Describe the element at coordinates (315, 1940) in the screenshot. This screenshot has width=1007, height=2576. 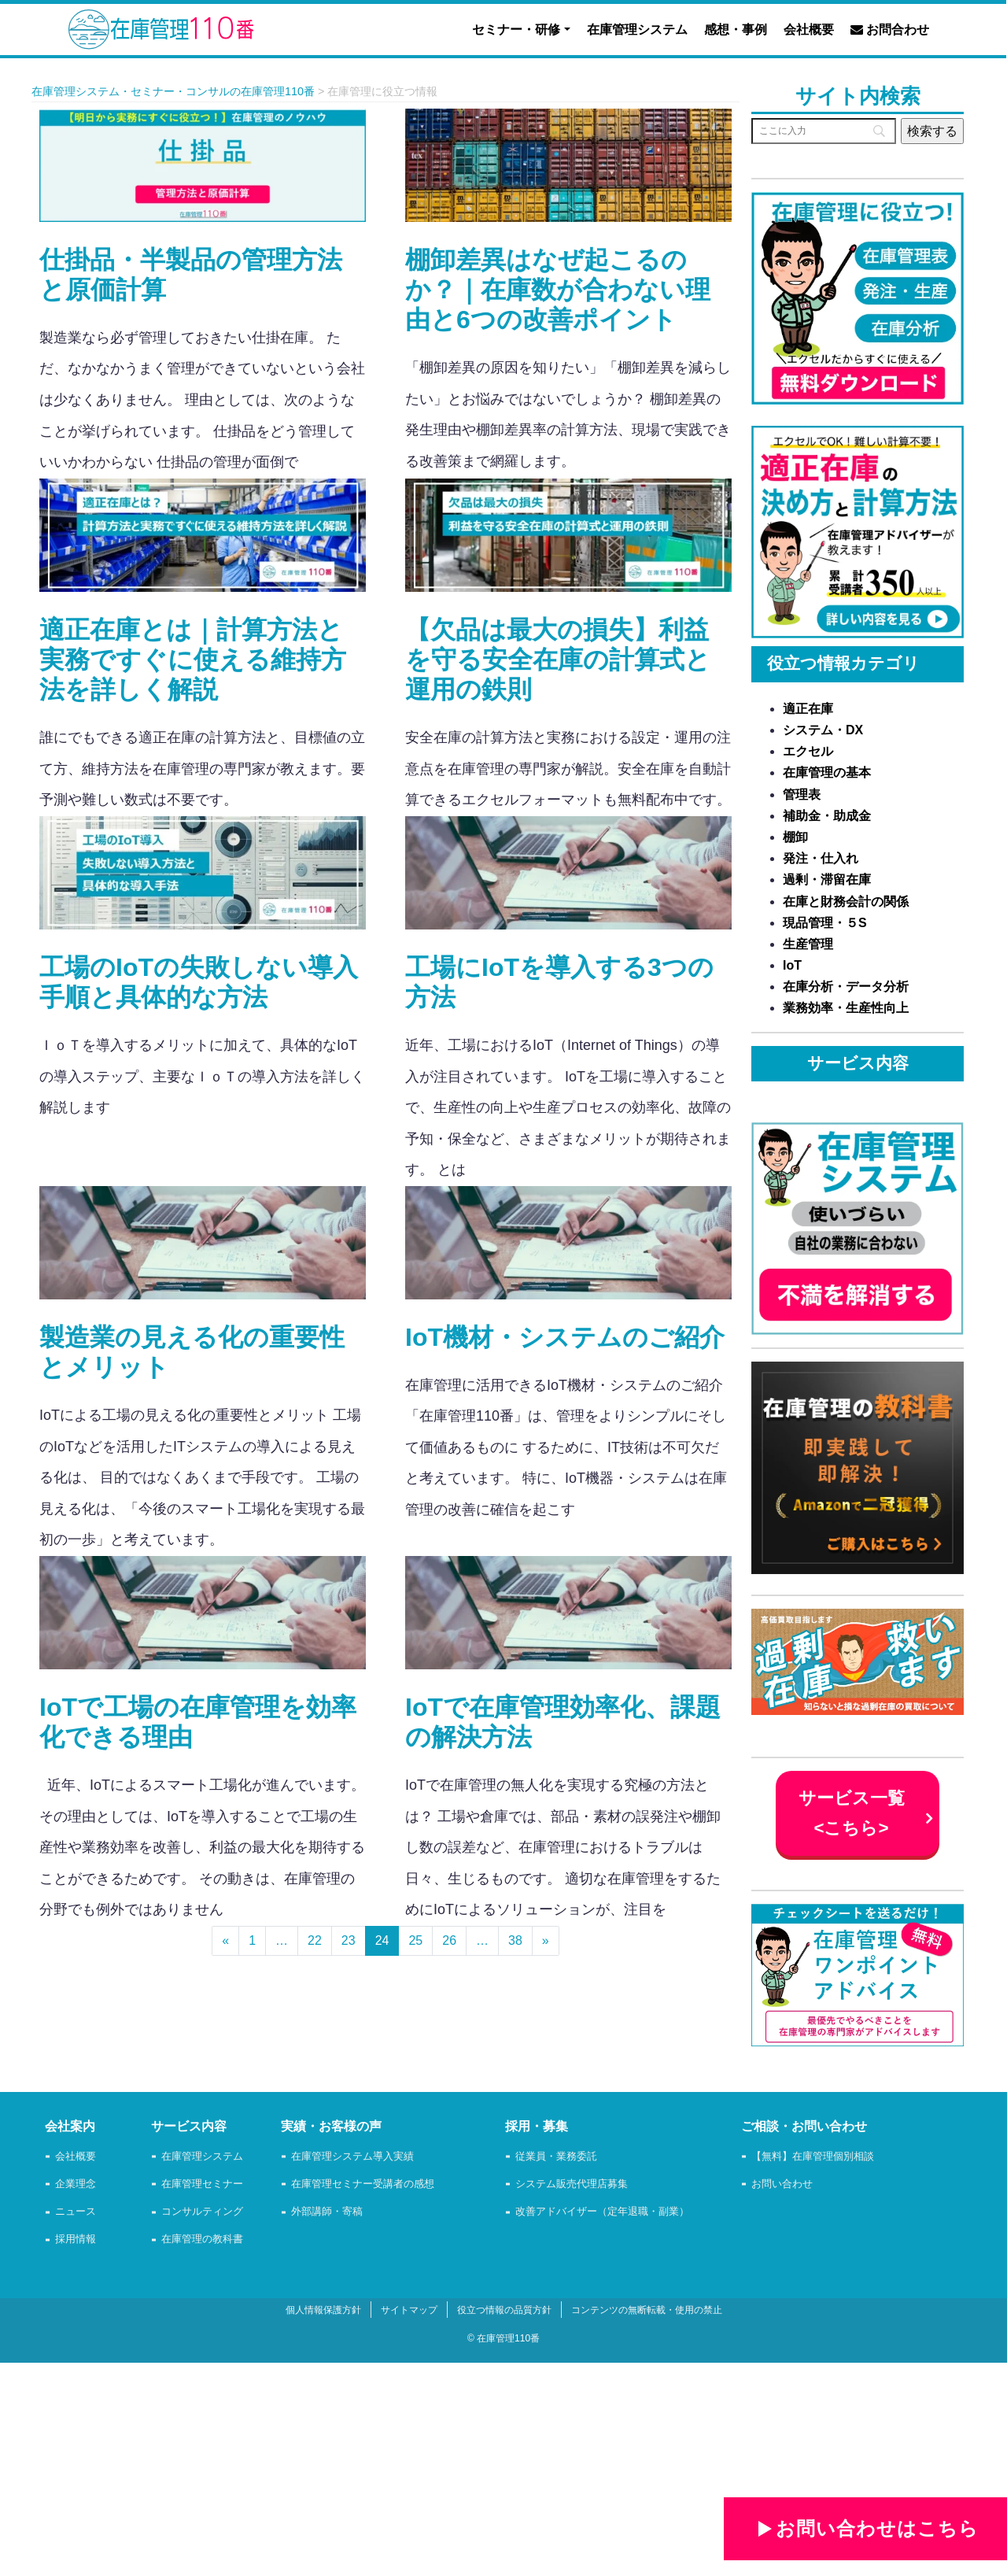
I see `22` at that location.